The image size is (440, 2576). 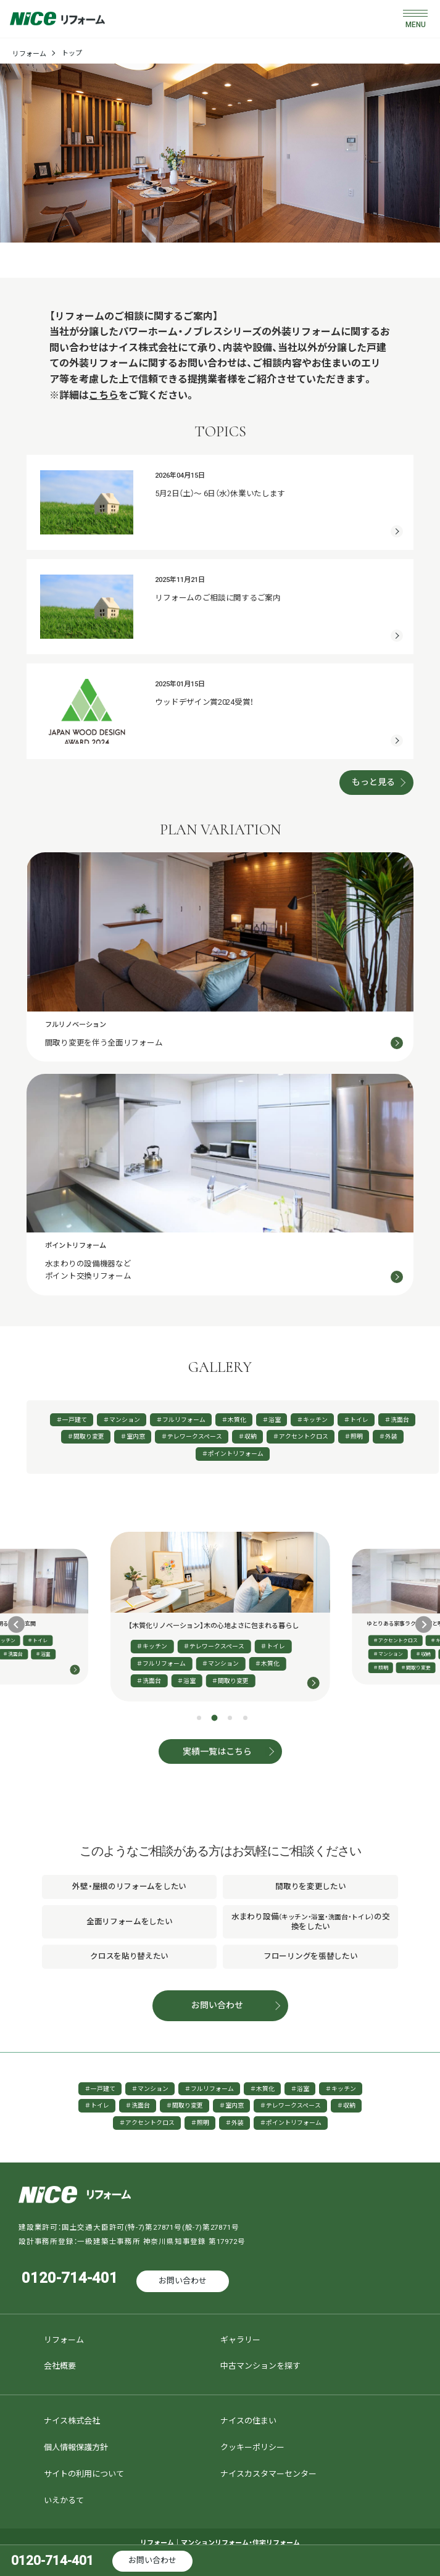 I want to click on [Next slide], so click(x=423, y=1624).